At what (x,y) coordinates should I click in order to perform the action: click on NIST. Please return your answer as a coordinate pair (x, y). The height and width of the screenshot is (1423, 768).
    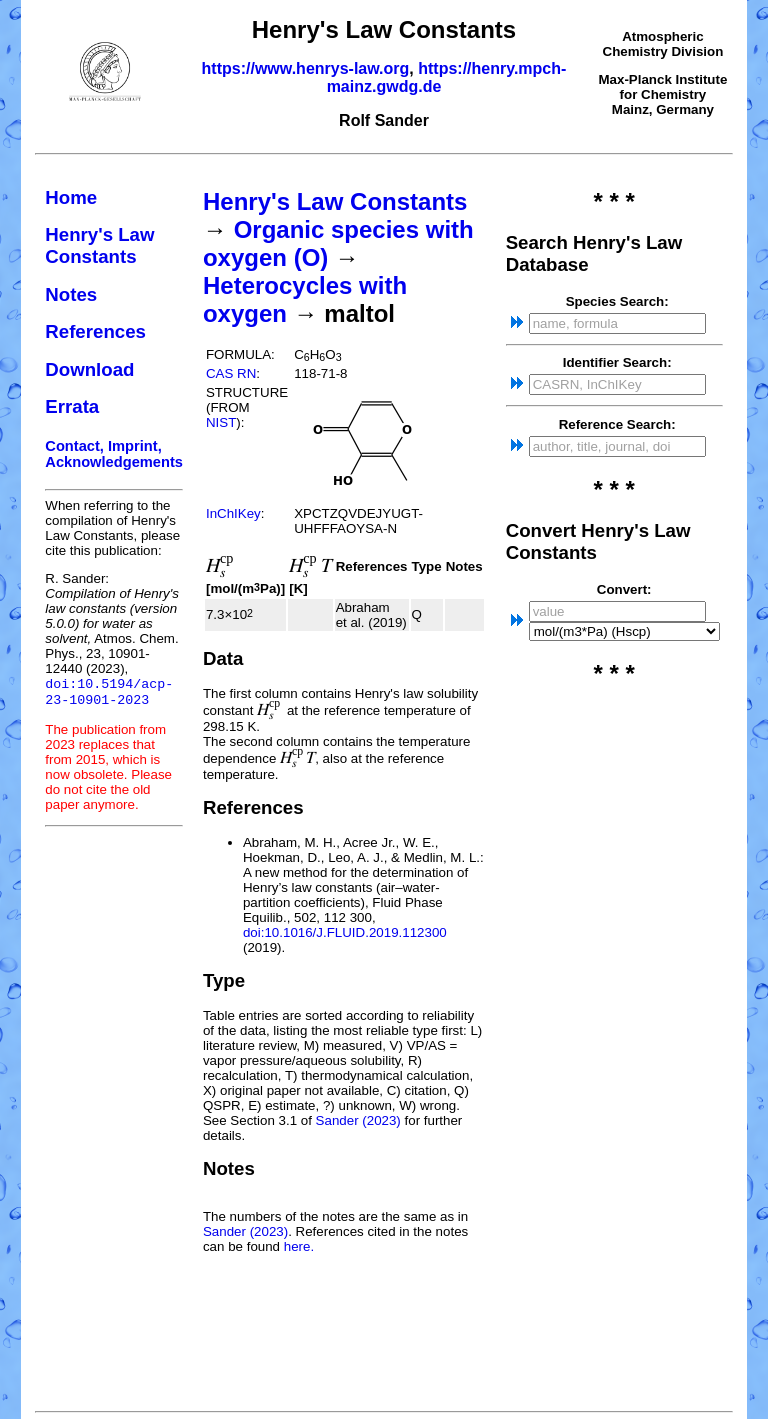
    Looking at the image, I should click on (221, 422).